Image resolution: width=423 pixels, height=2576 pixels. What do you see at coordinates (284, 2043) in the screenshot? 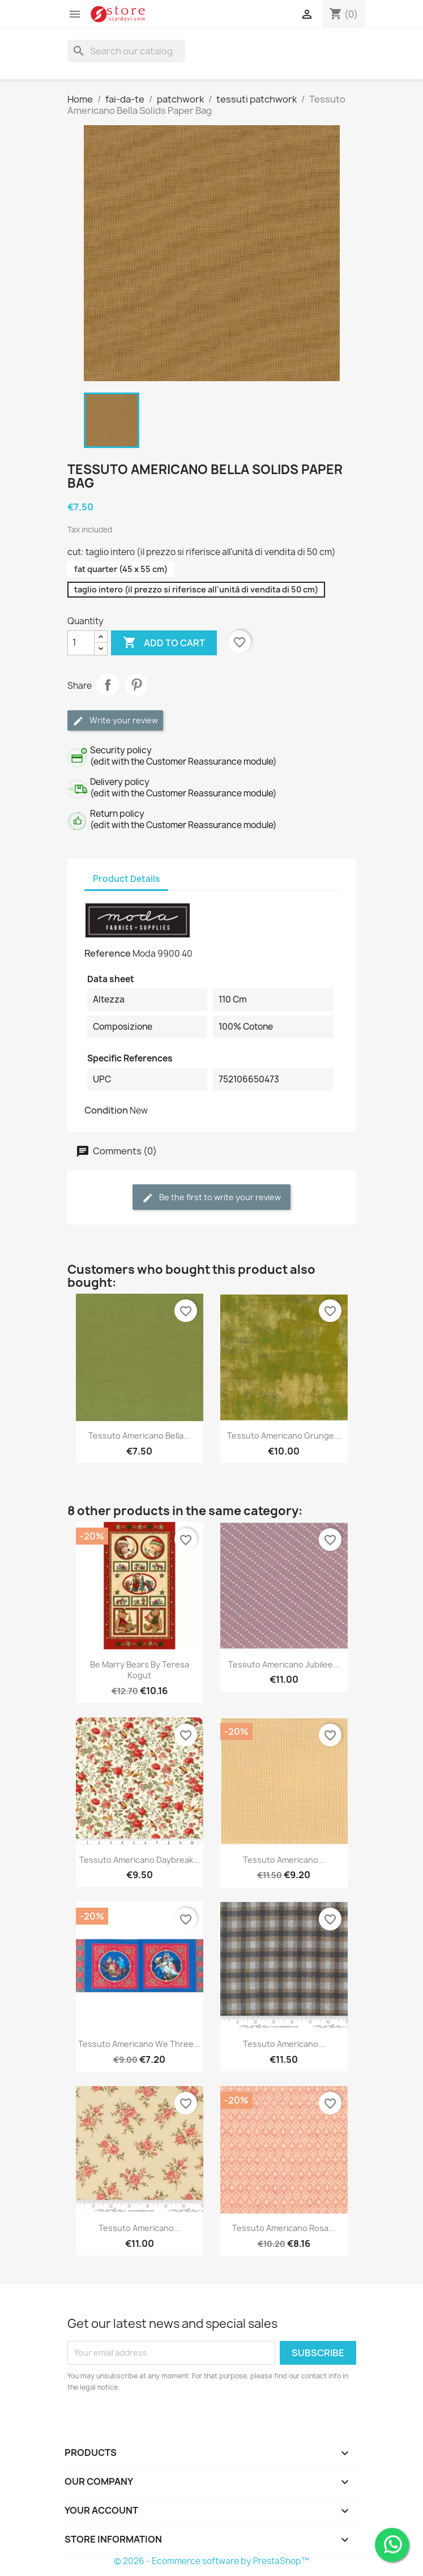
I see `Tessuto americano...` at bounding box center [284, 2043].